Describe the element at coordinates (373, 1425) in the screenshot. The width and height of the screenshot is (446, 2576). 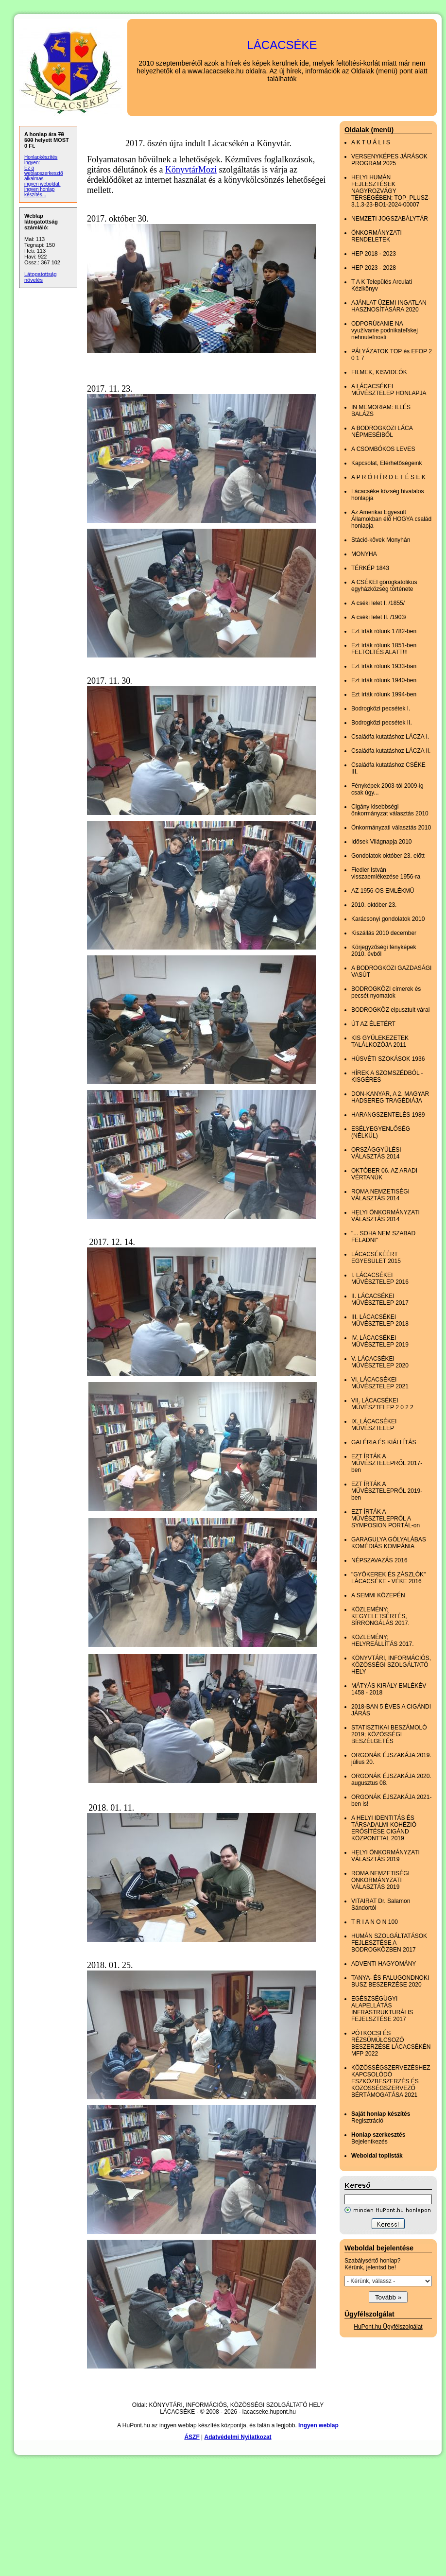
I see `IX. LÁCACSÉKEI MŰVÉSZTELEP` at that location.